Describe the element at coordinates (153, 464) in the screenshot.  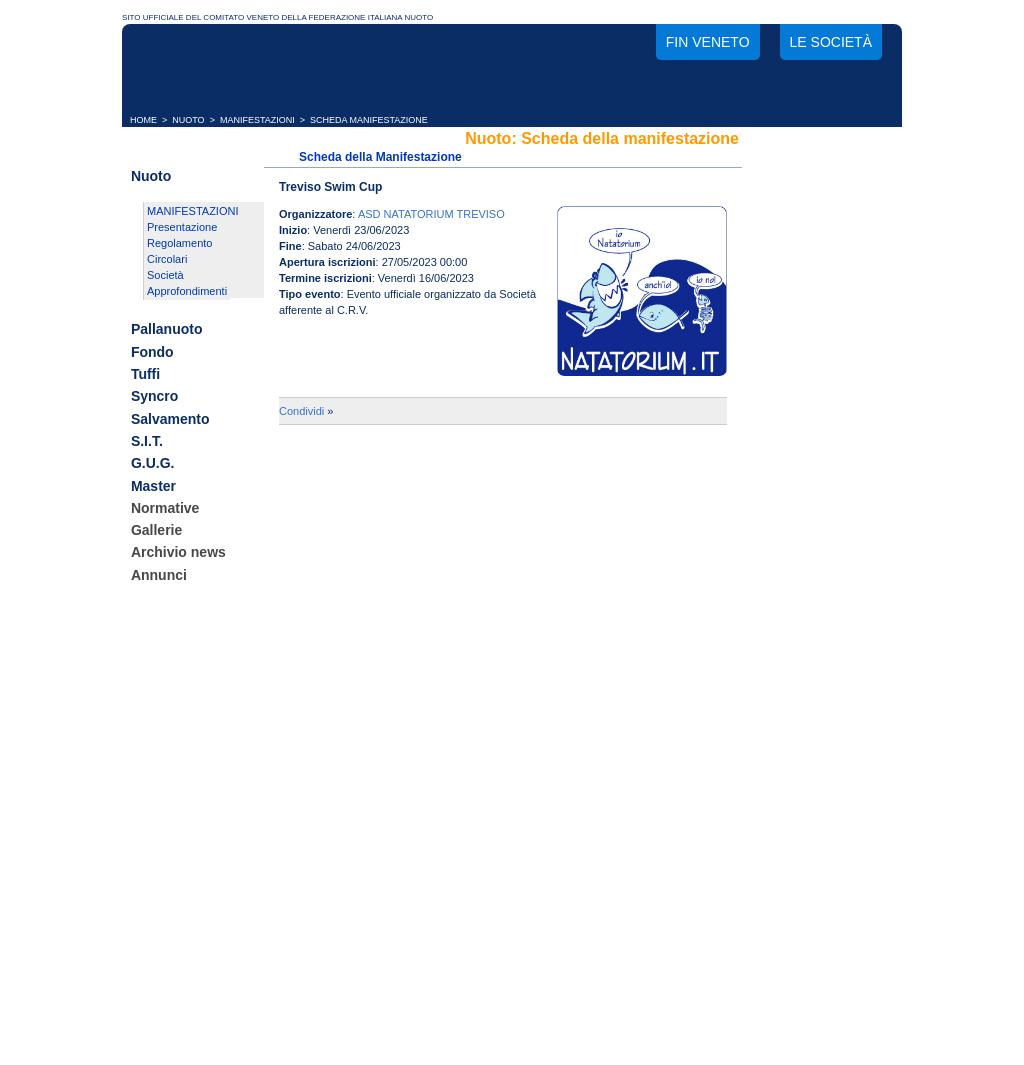
I see `G.U.G.` at that location.